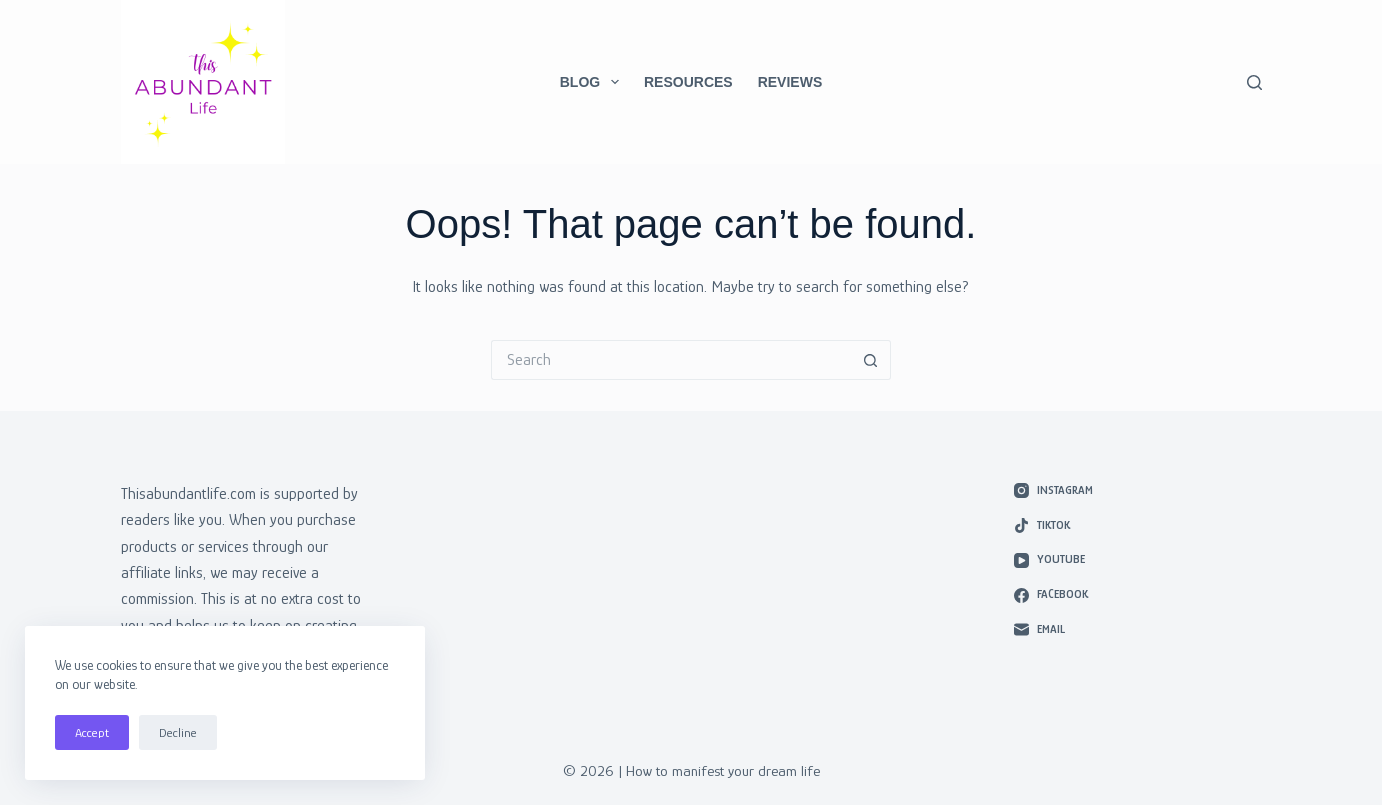  What do you see at coordinates (1138, 491) in the screenshot?
I see `[Instagram]` at bounding box center [1138, 491].